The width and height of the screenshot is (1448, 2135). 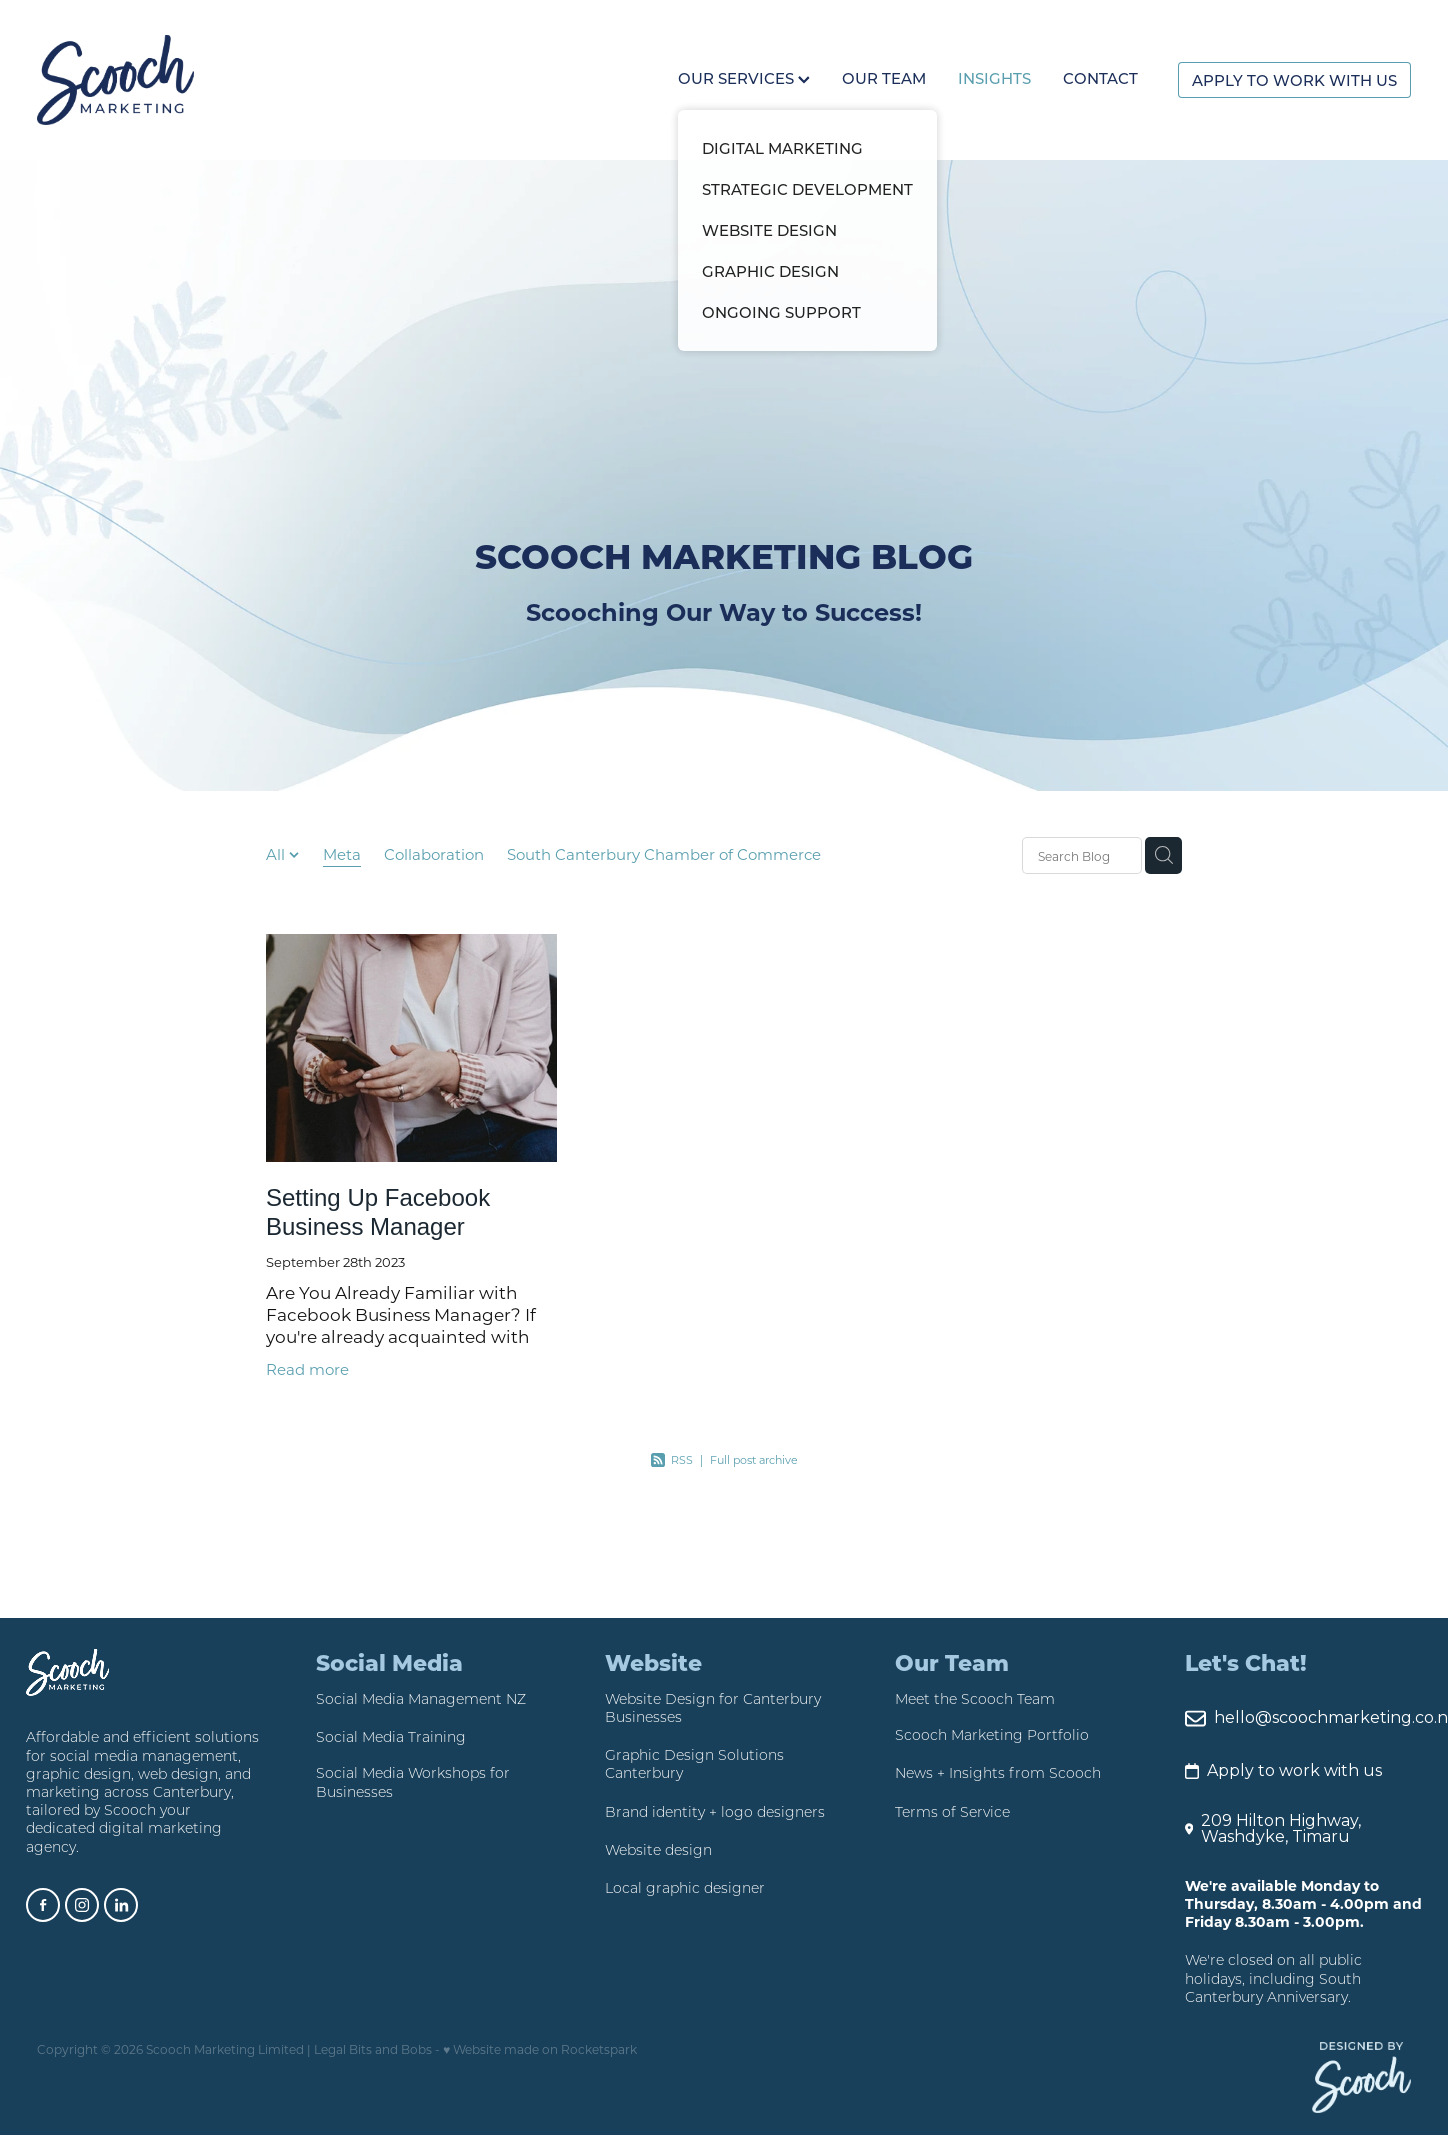 I want to click on INSIGHTS, so click(x=994, y=78).